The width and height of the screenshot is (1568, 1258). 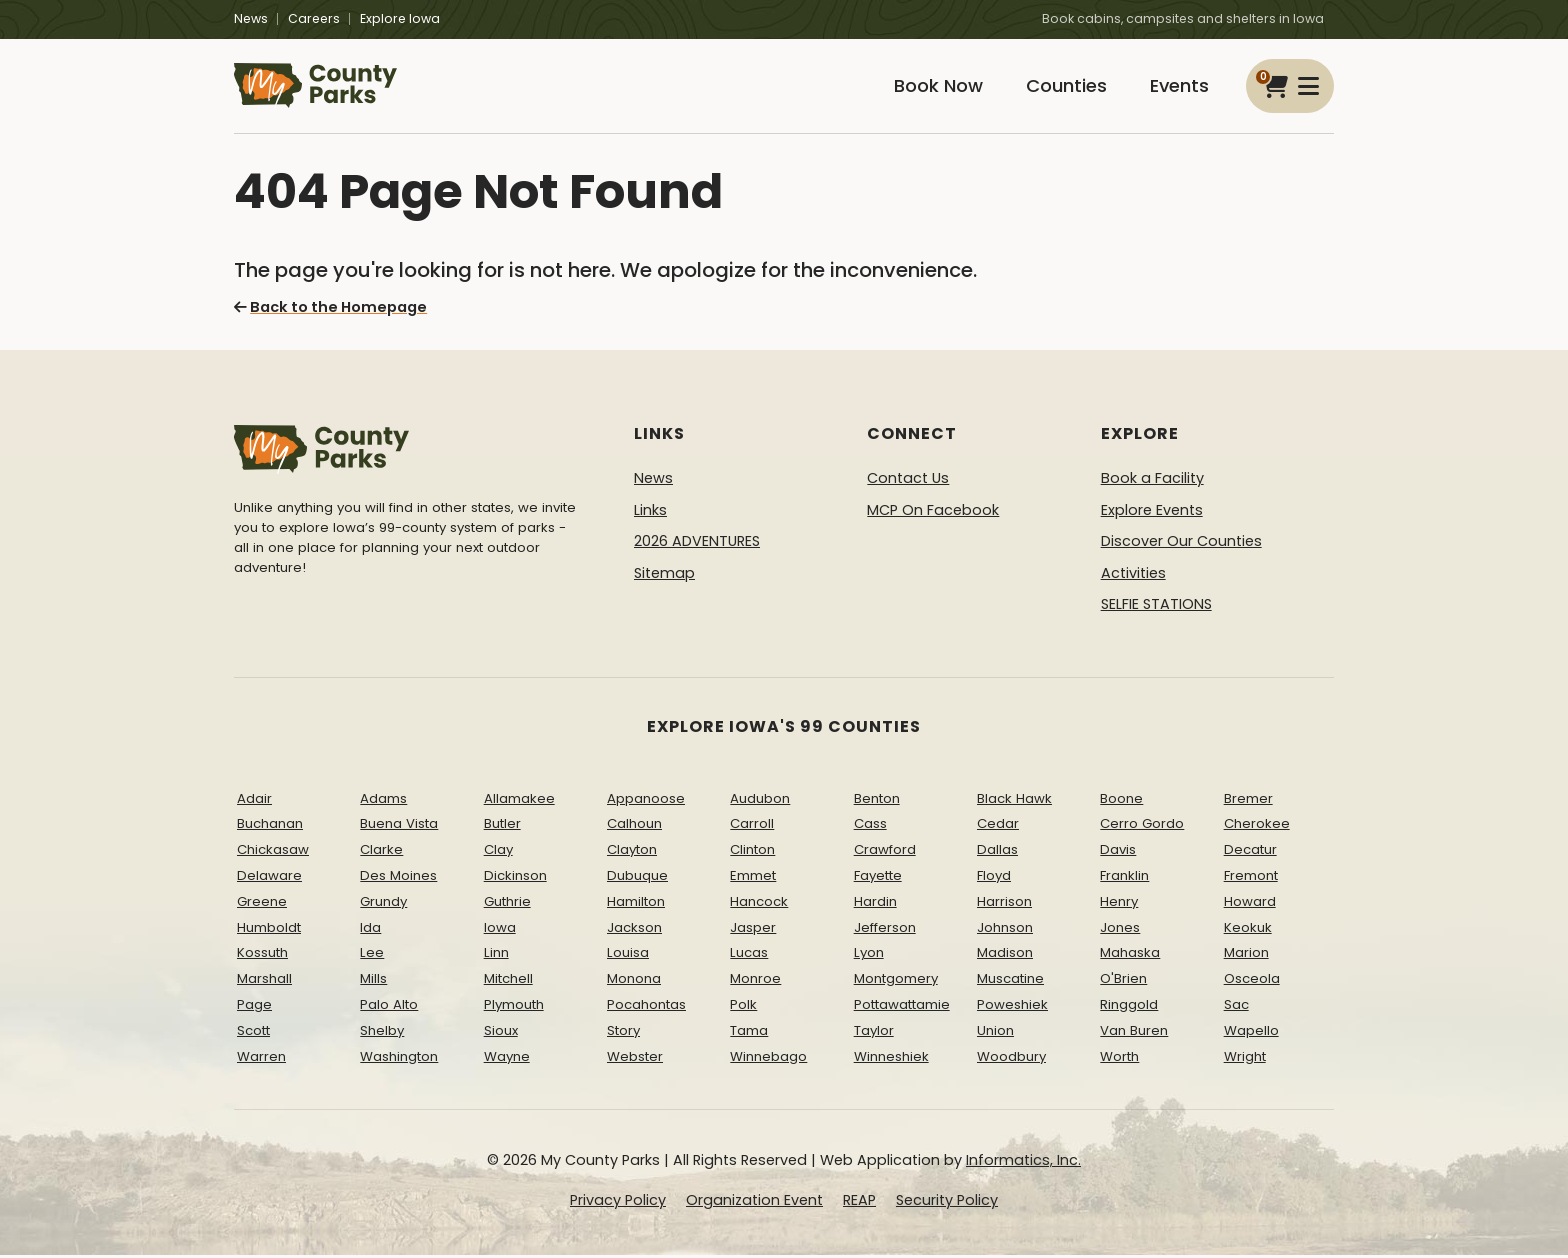 I want to click on Clayton, so click(x=632, y=852).